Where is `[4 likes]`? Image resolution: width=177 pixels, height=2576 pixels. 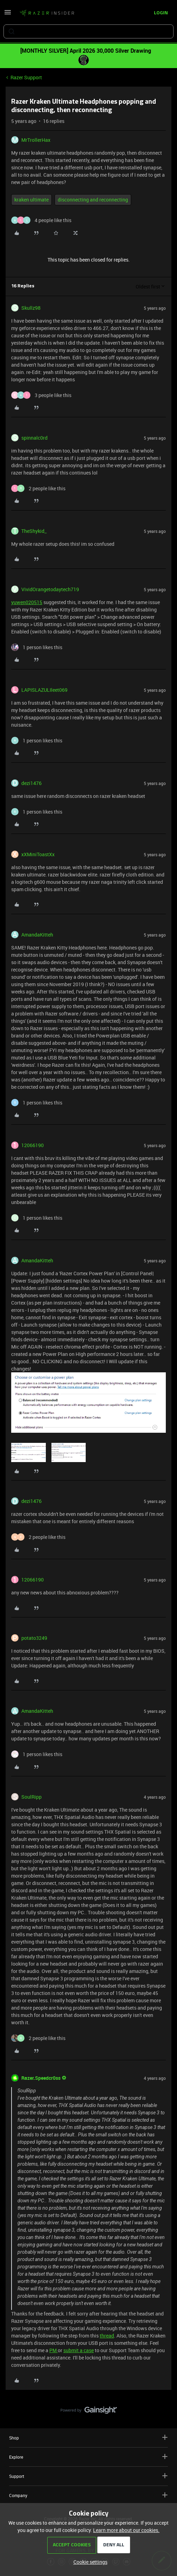 [4 likes] is located at coordinates (41, 220).